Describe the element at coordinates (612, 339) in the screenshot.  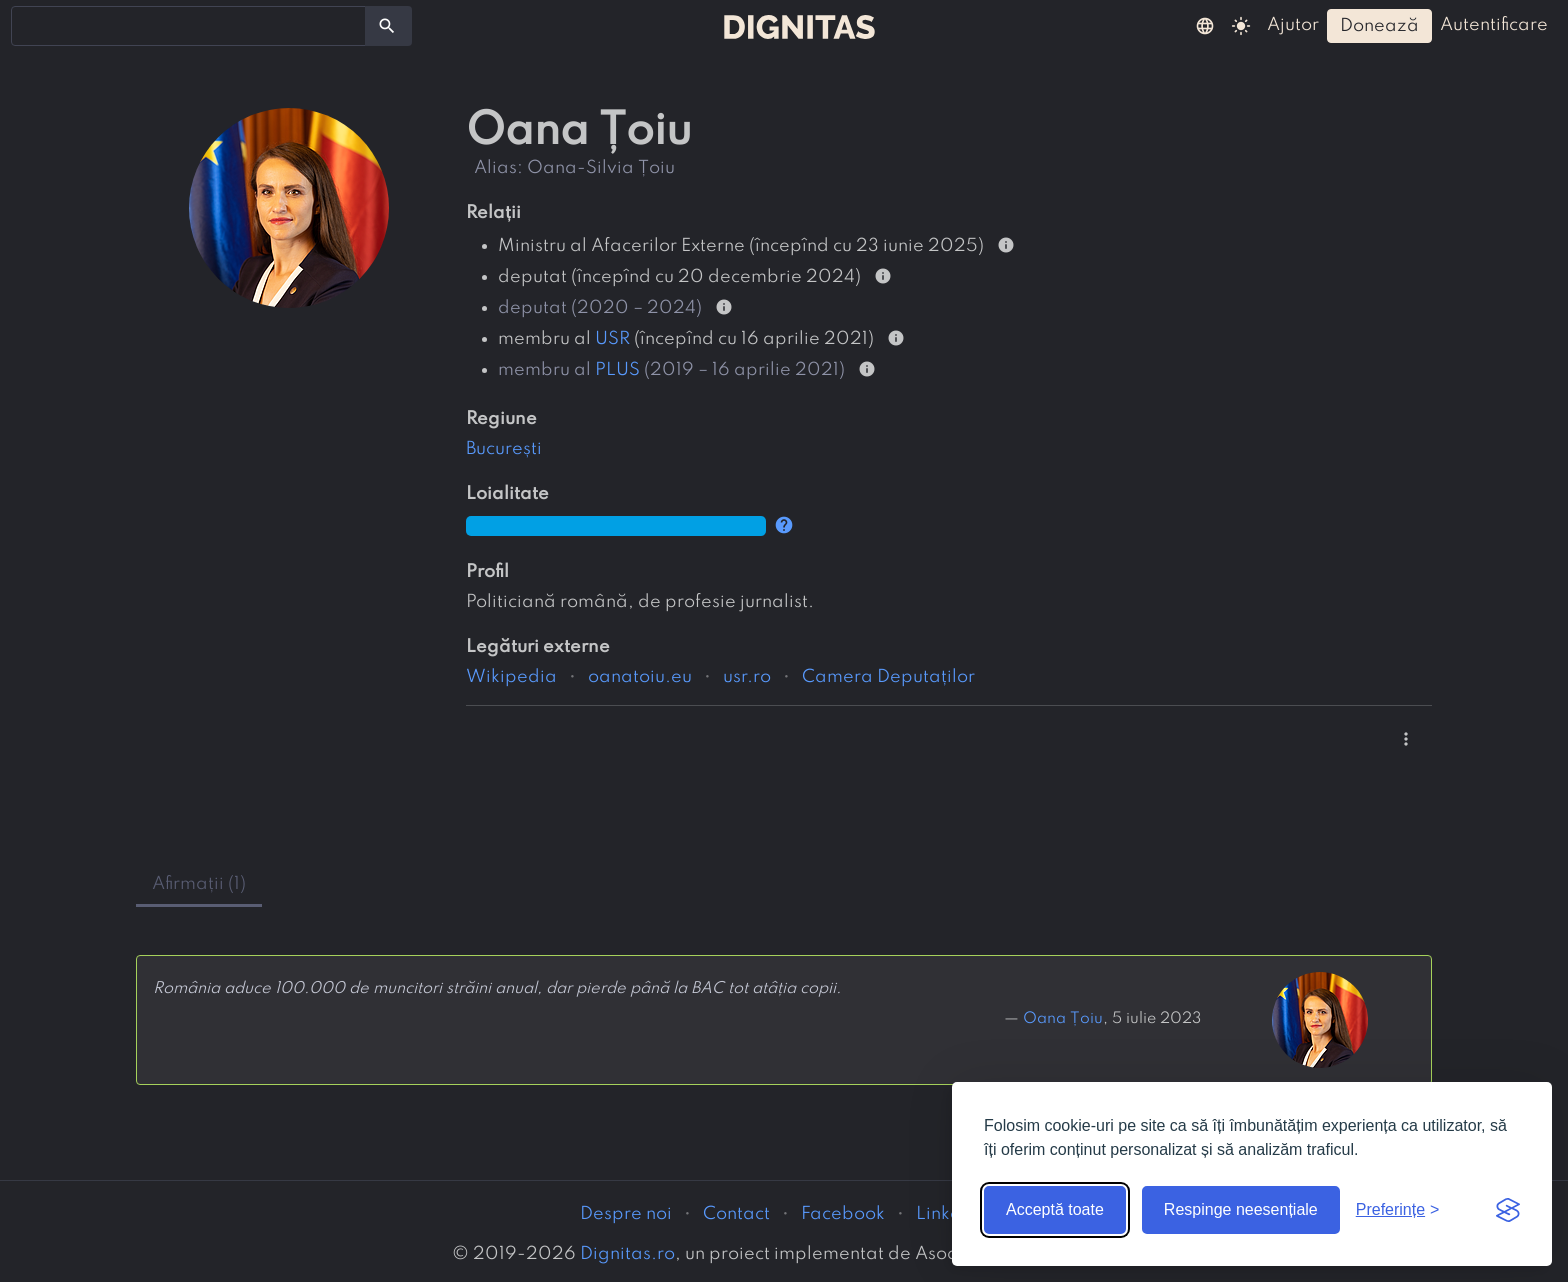
I see `USR` at that location.